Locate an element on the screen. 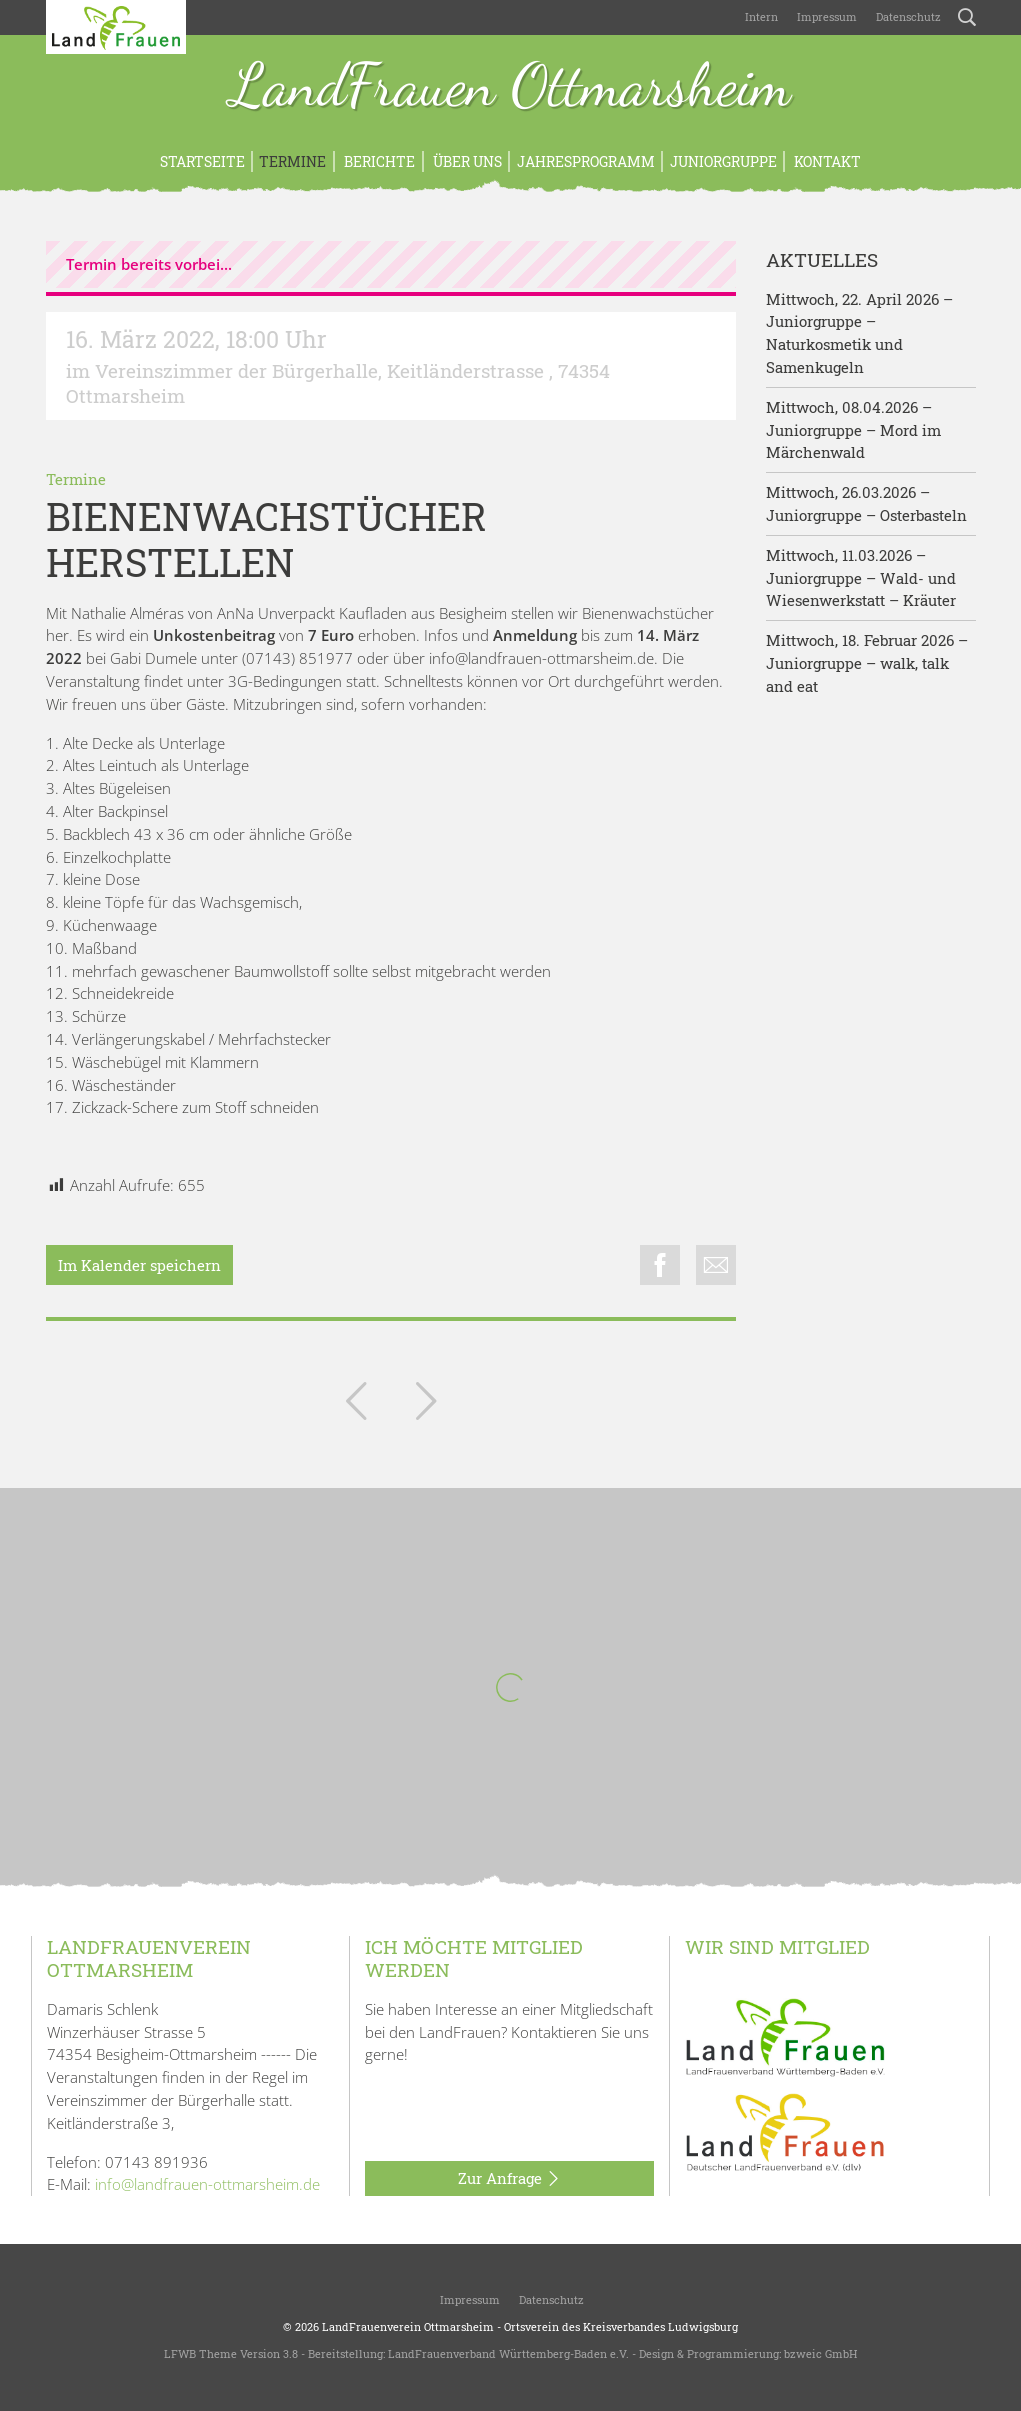  info@landfrauen-ottmarsheim.de is located at coordinates (207, 2184).